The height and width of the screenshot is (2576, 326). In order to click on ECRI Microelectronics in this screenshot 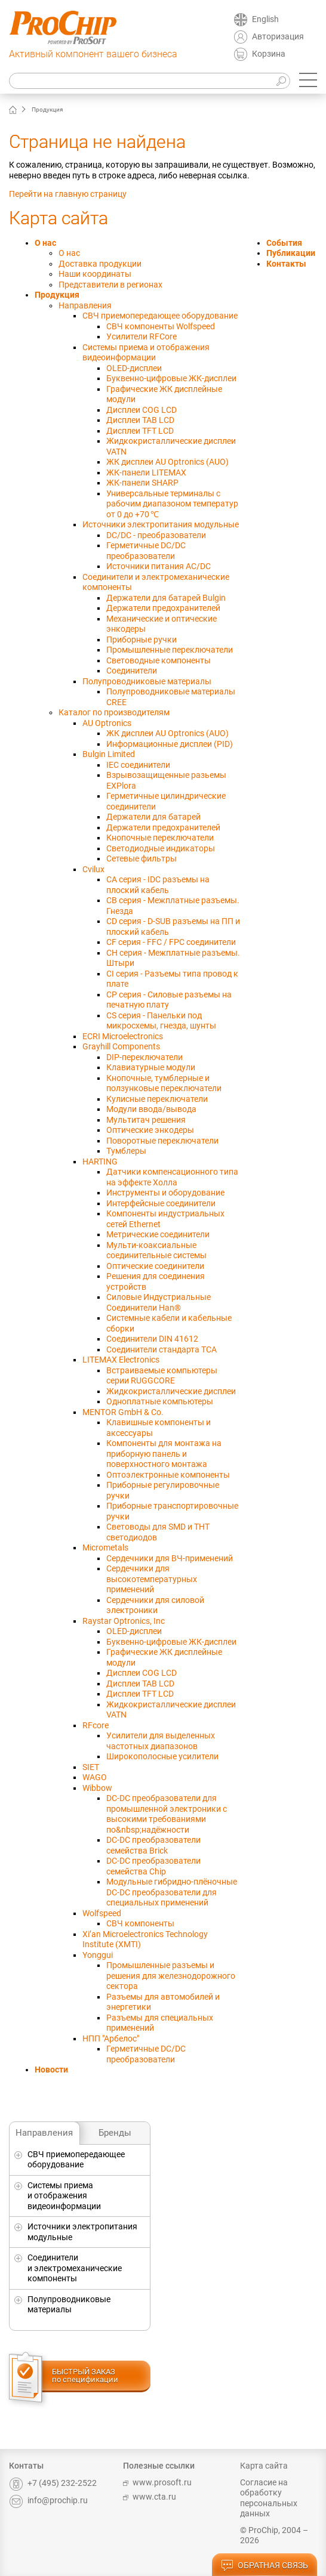, I will do `click(122, 1036)`.